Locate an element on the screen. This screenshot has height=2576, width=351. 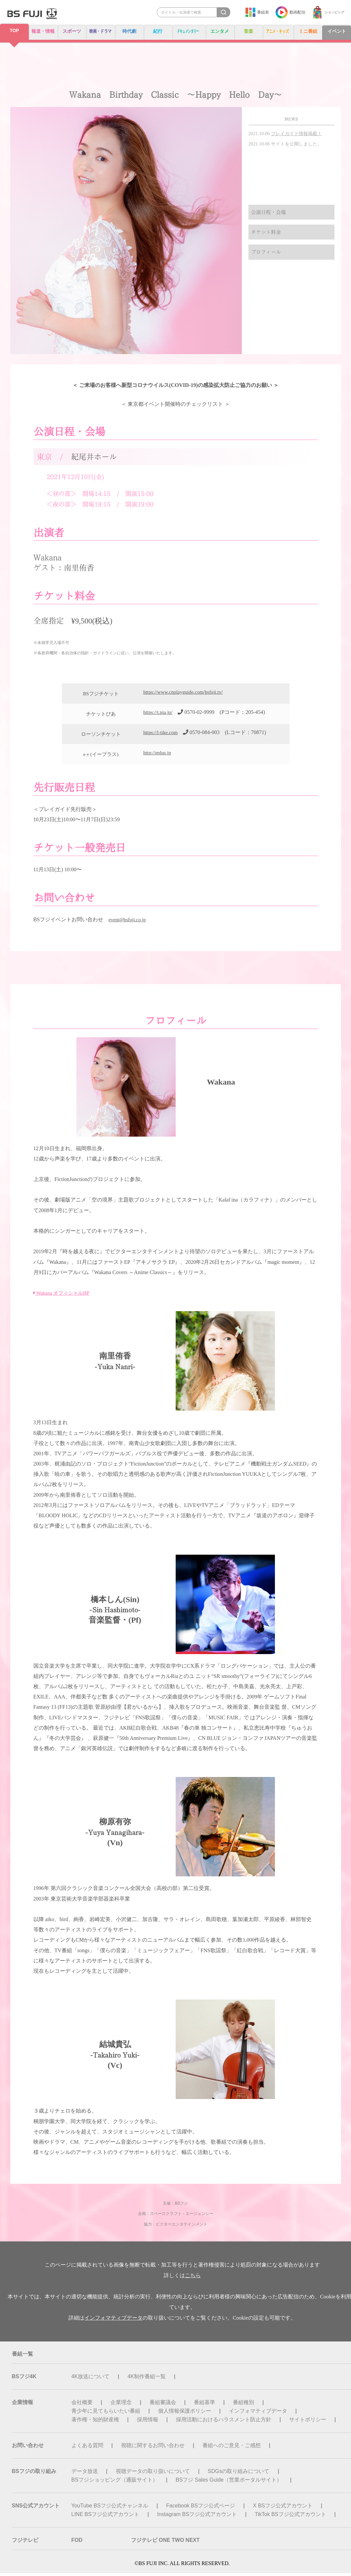
http://eplus.jp is located at coordinates (157, 755).